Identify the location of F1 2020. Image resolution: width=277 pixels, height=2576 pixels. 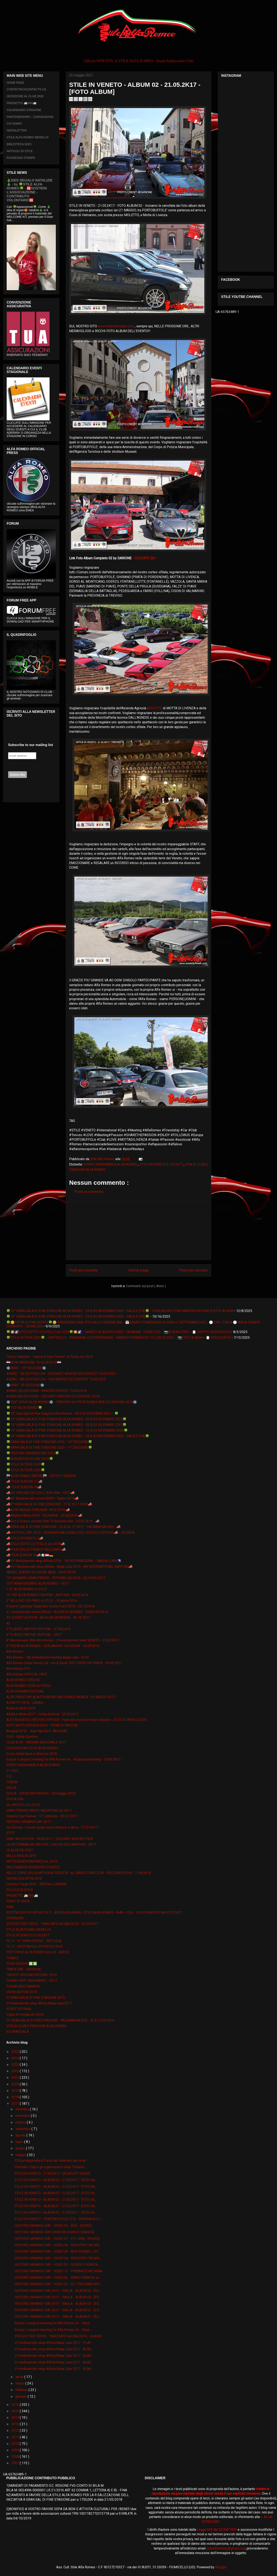
(12, 1771).